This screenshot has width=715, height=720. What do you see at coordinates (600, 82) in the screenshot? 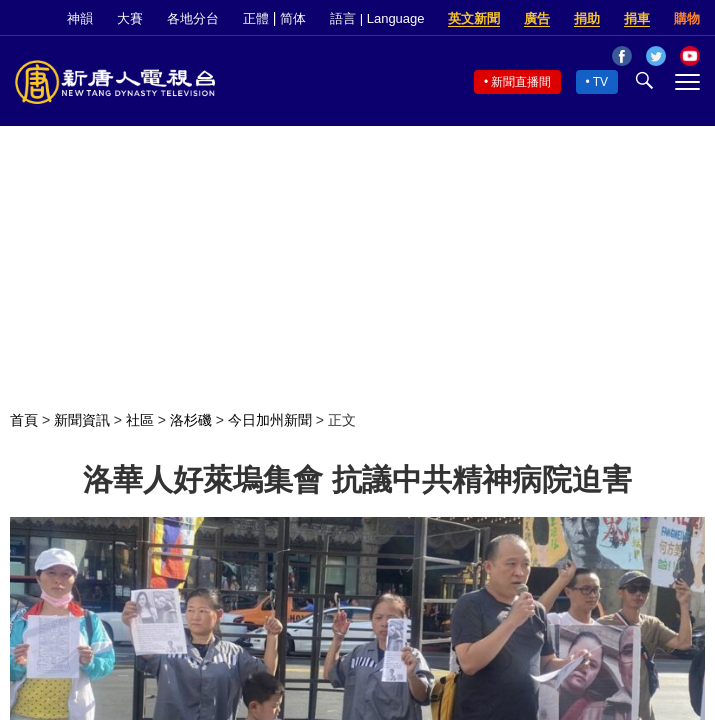
I see `TV` at bounding box center [600, 82].